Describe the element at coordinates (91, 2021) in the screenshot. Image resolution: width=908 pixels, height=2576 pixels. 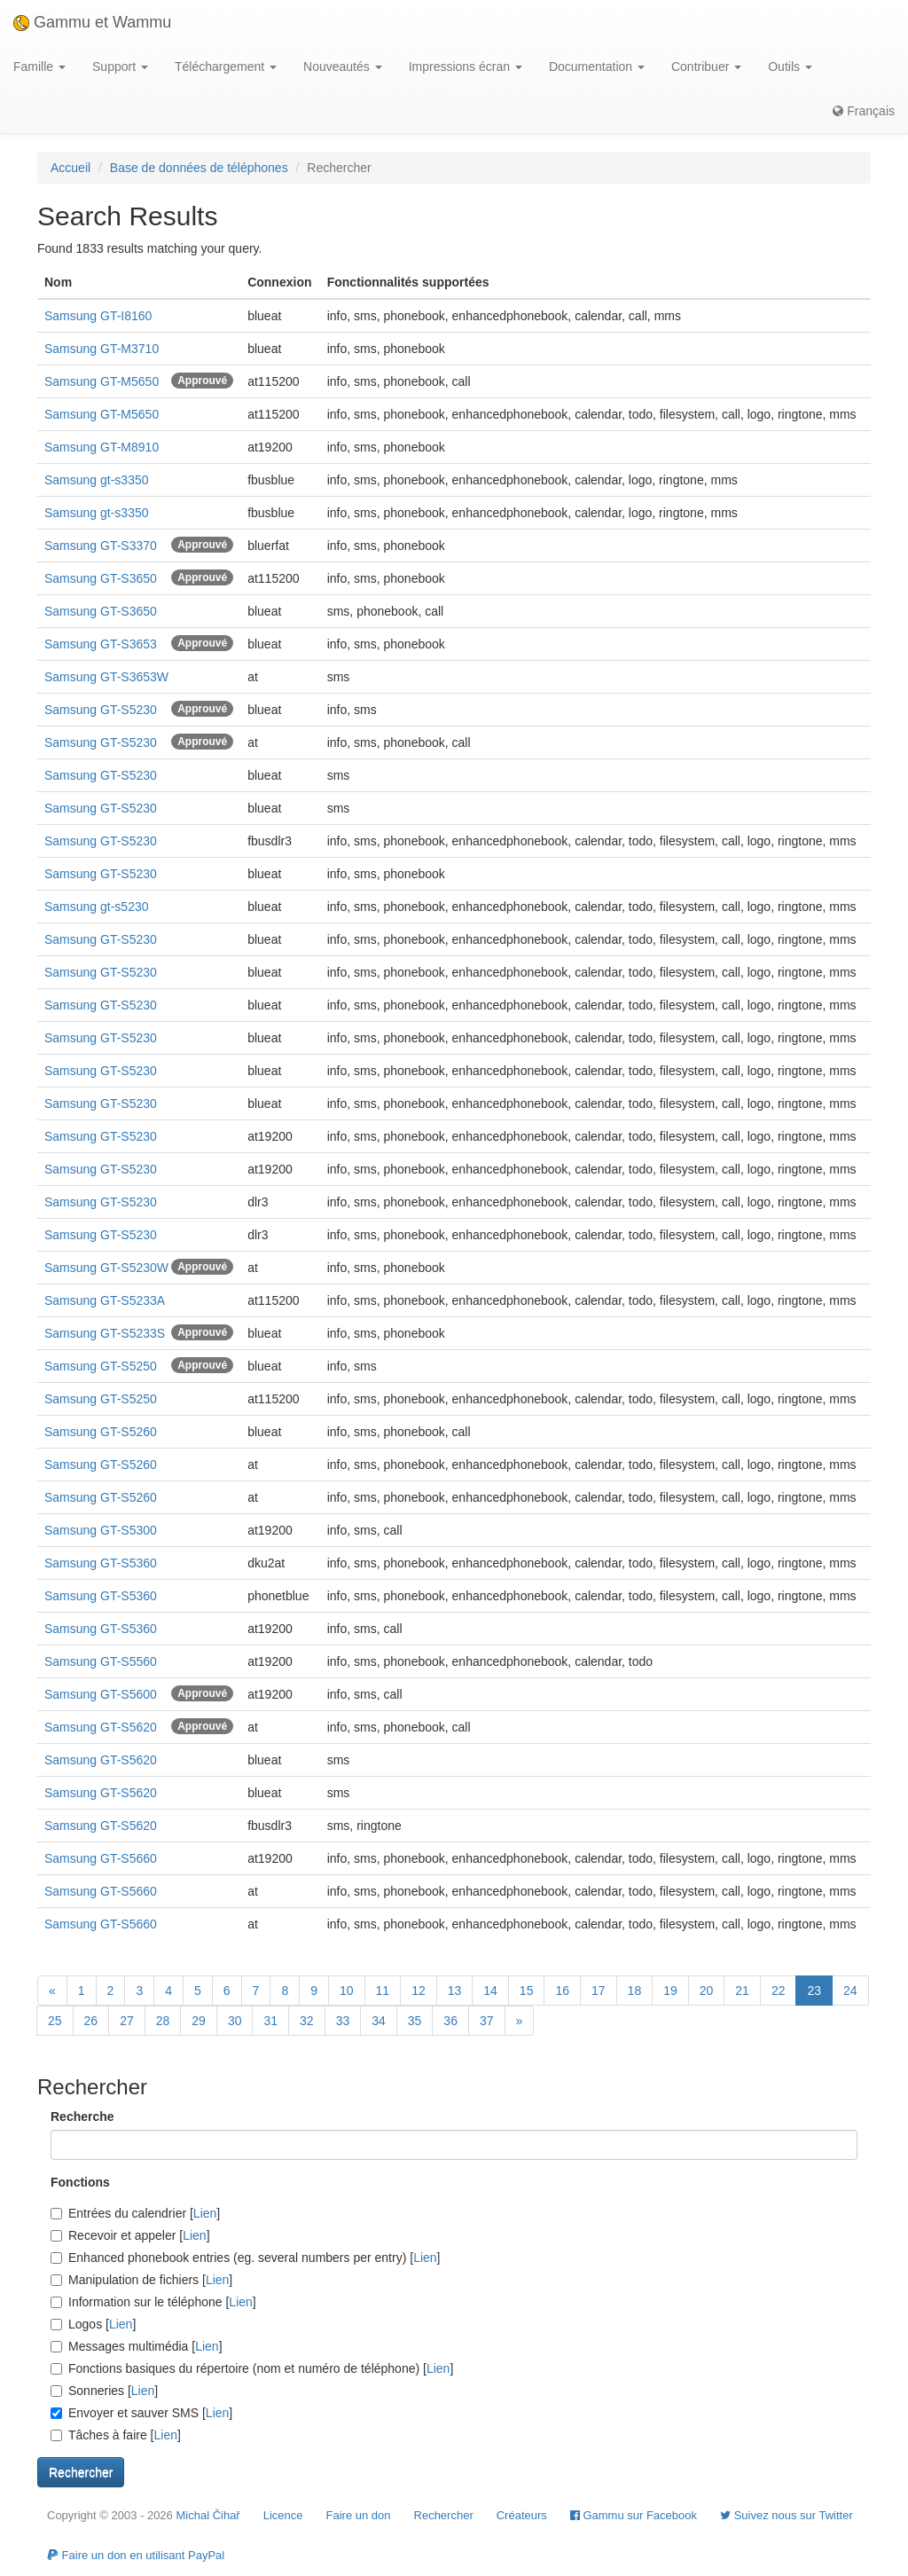
I see `26` at that location.